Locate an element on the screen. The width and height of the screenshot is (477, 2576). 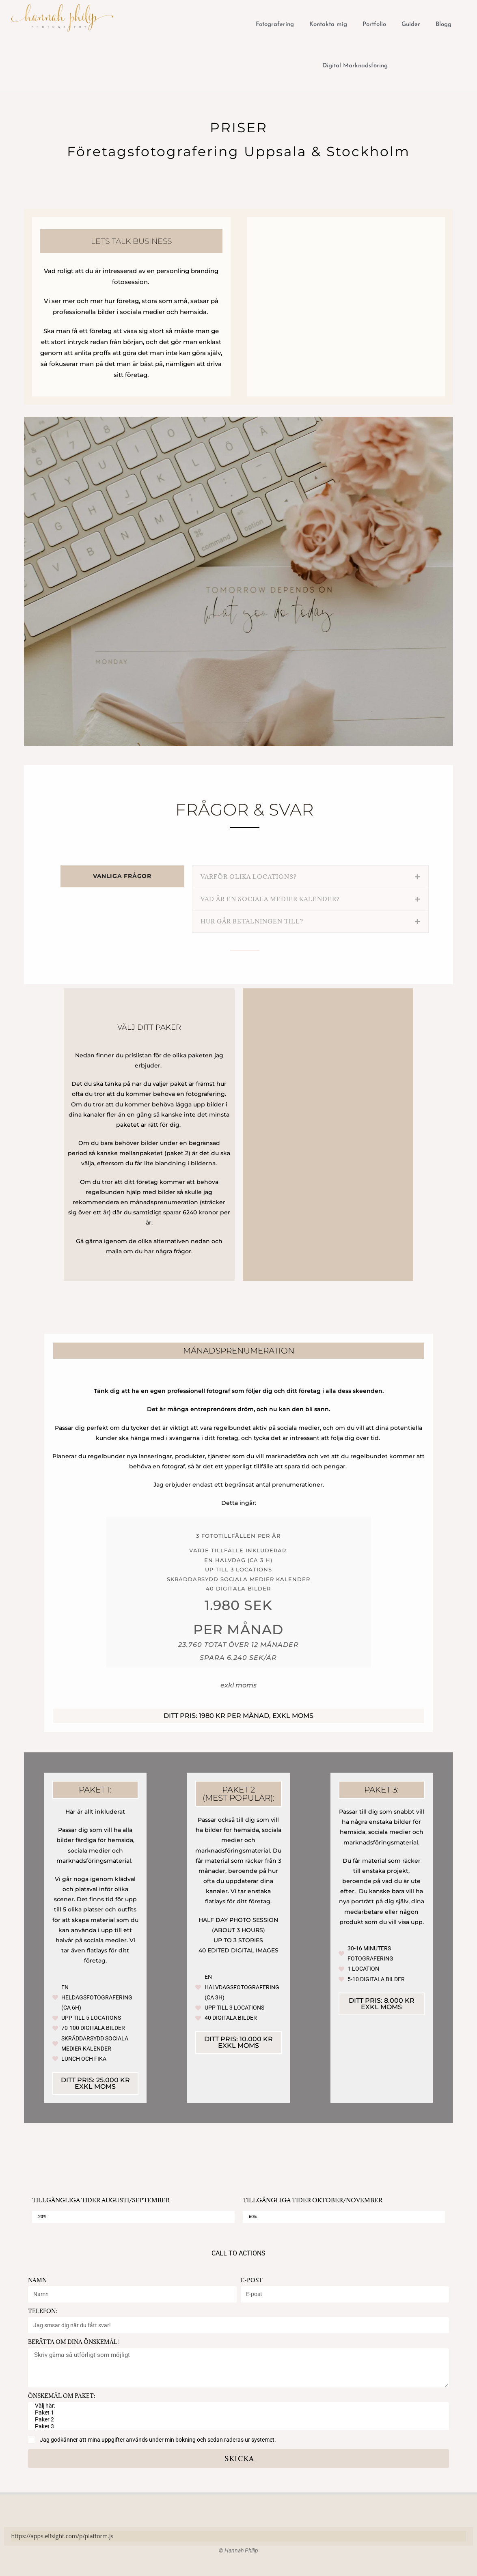
Telefon: is located at coordinates (42, 2311).